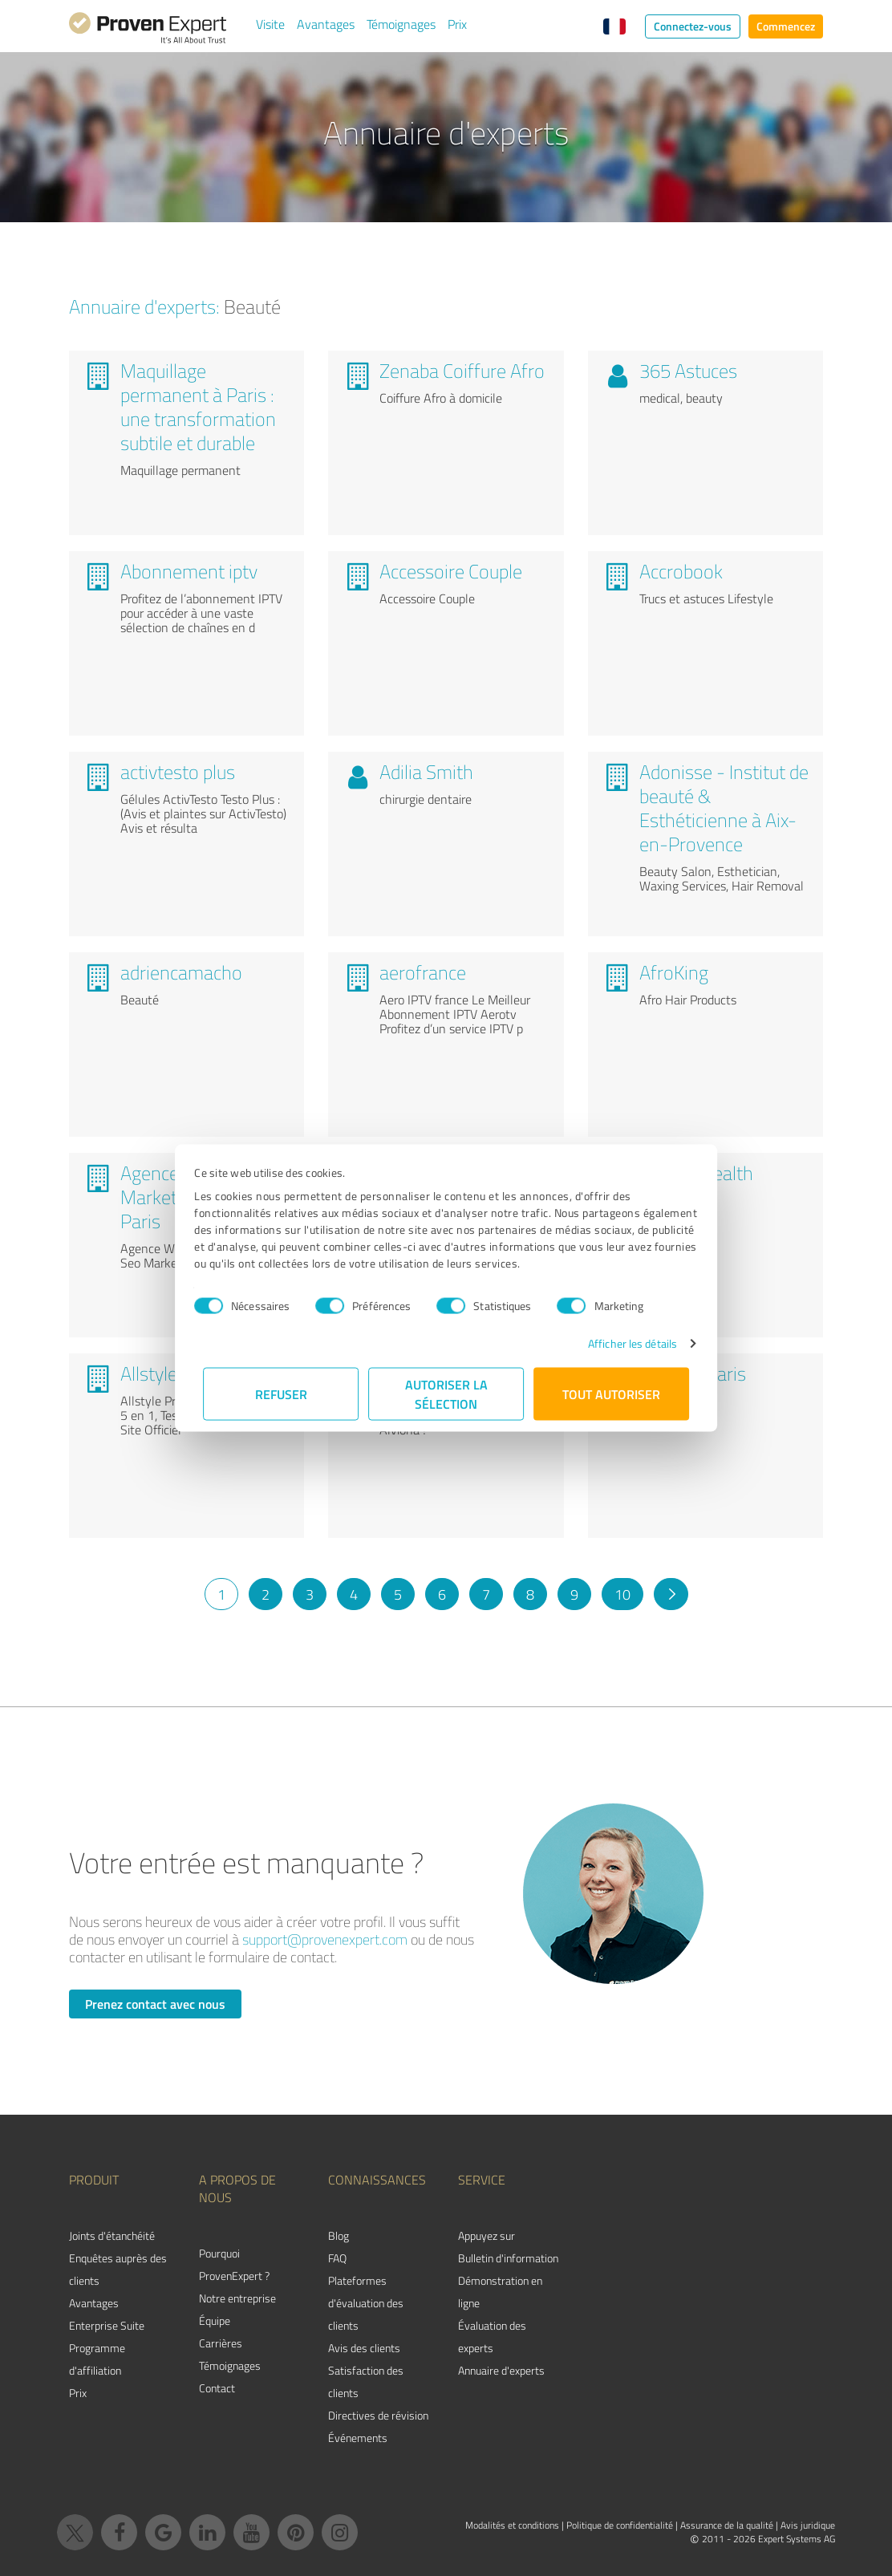  What do you see at coordinates (281, 1394) in the screenshot?
I see `Refuser` at bounding box center [281, 1394].